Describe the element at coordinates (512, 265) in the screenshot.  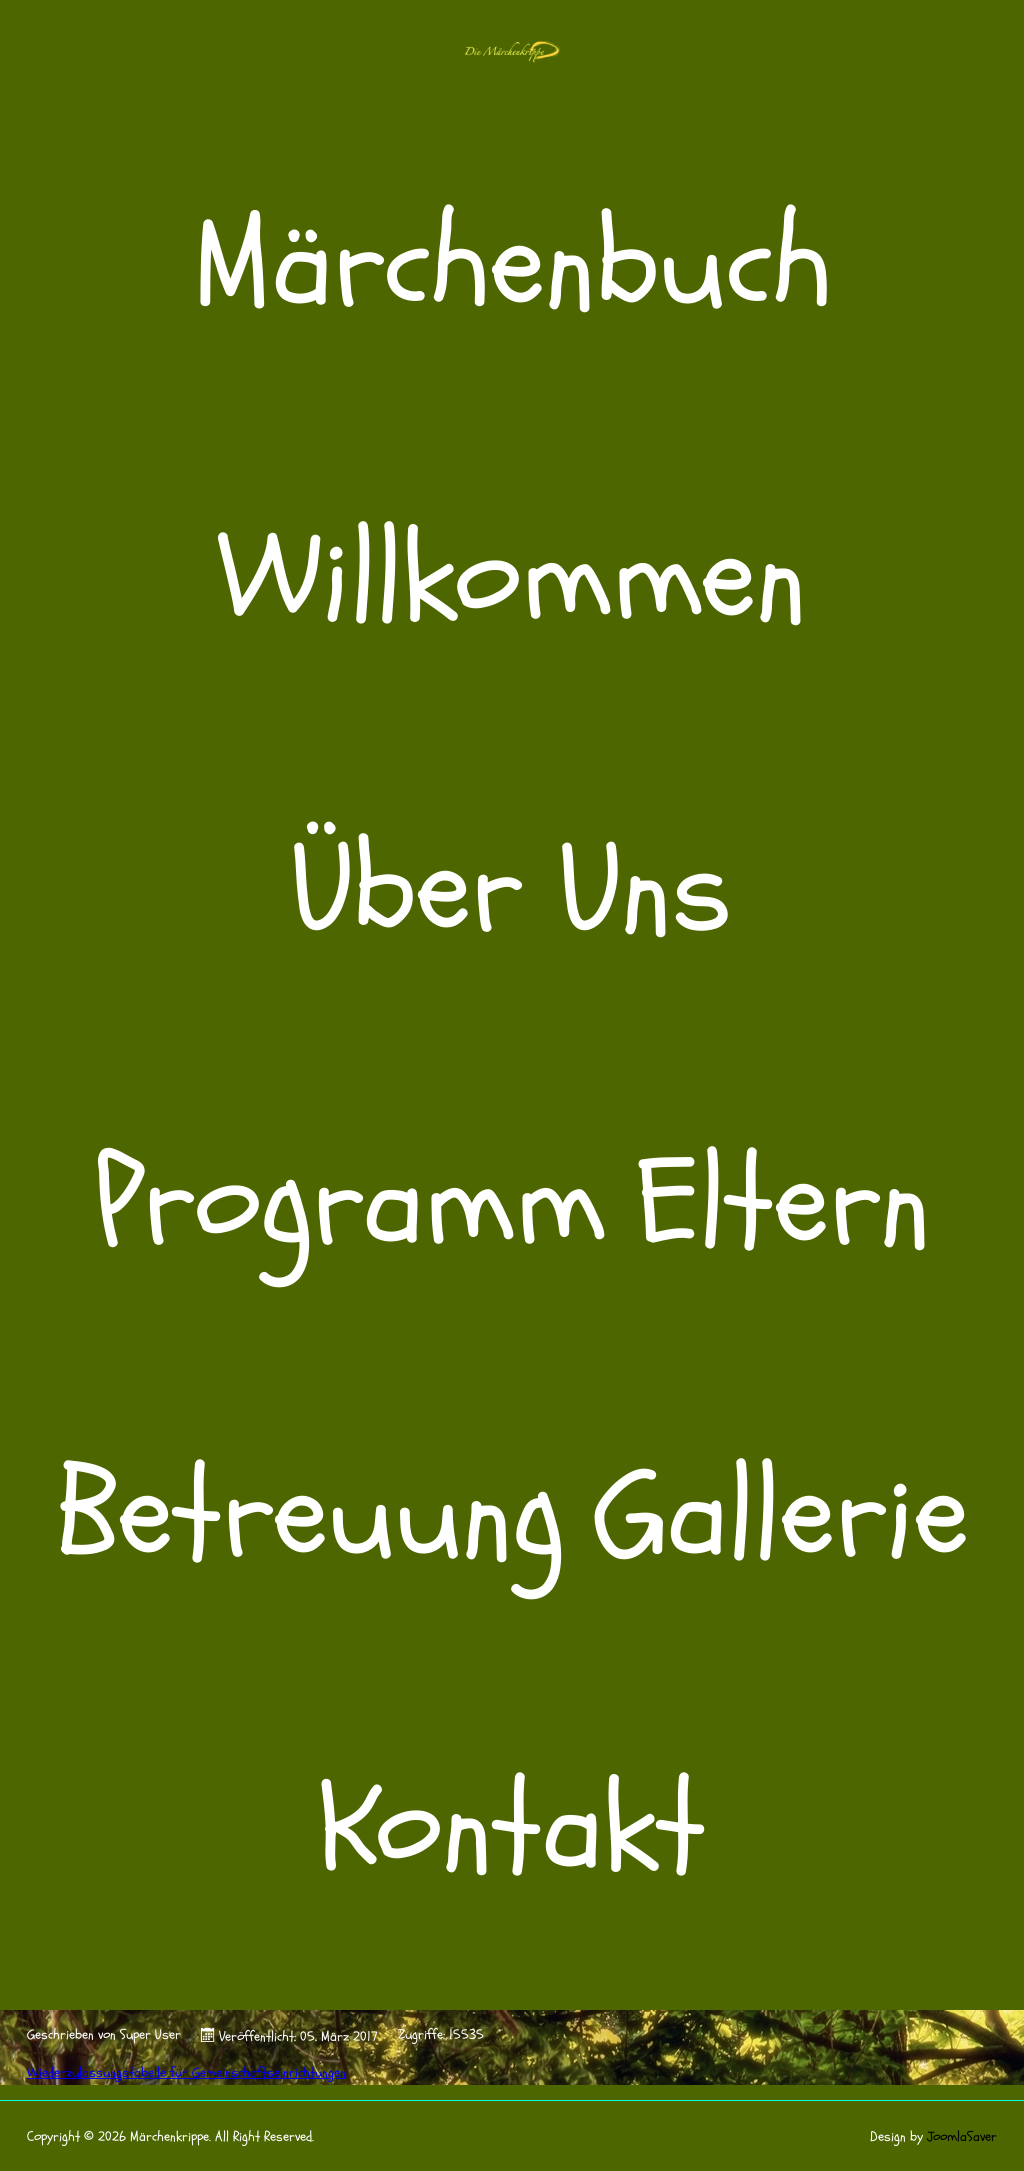
I see `Märchenbuch` at that location.